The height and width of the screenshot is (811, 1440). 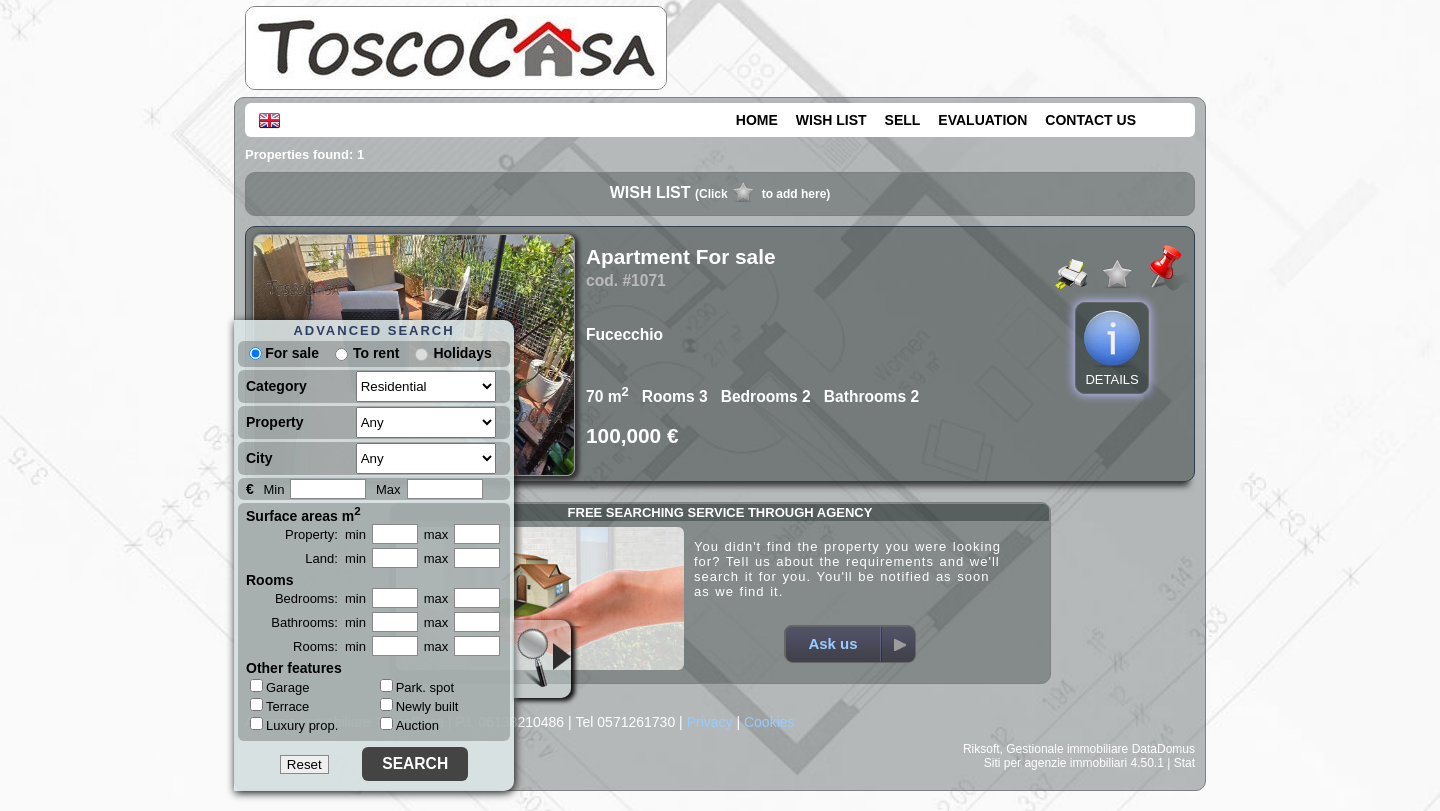 I want to click on Bedrooms: min, so click(x=320, y=598).